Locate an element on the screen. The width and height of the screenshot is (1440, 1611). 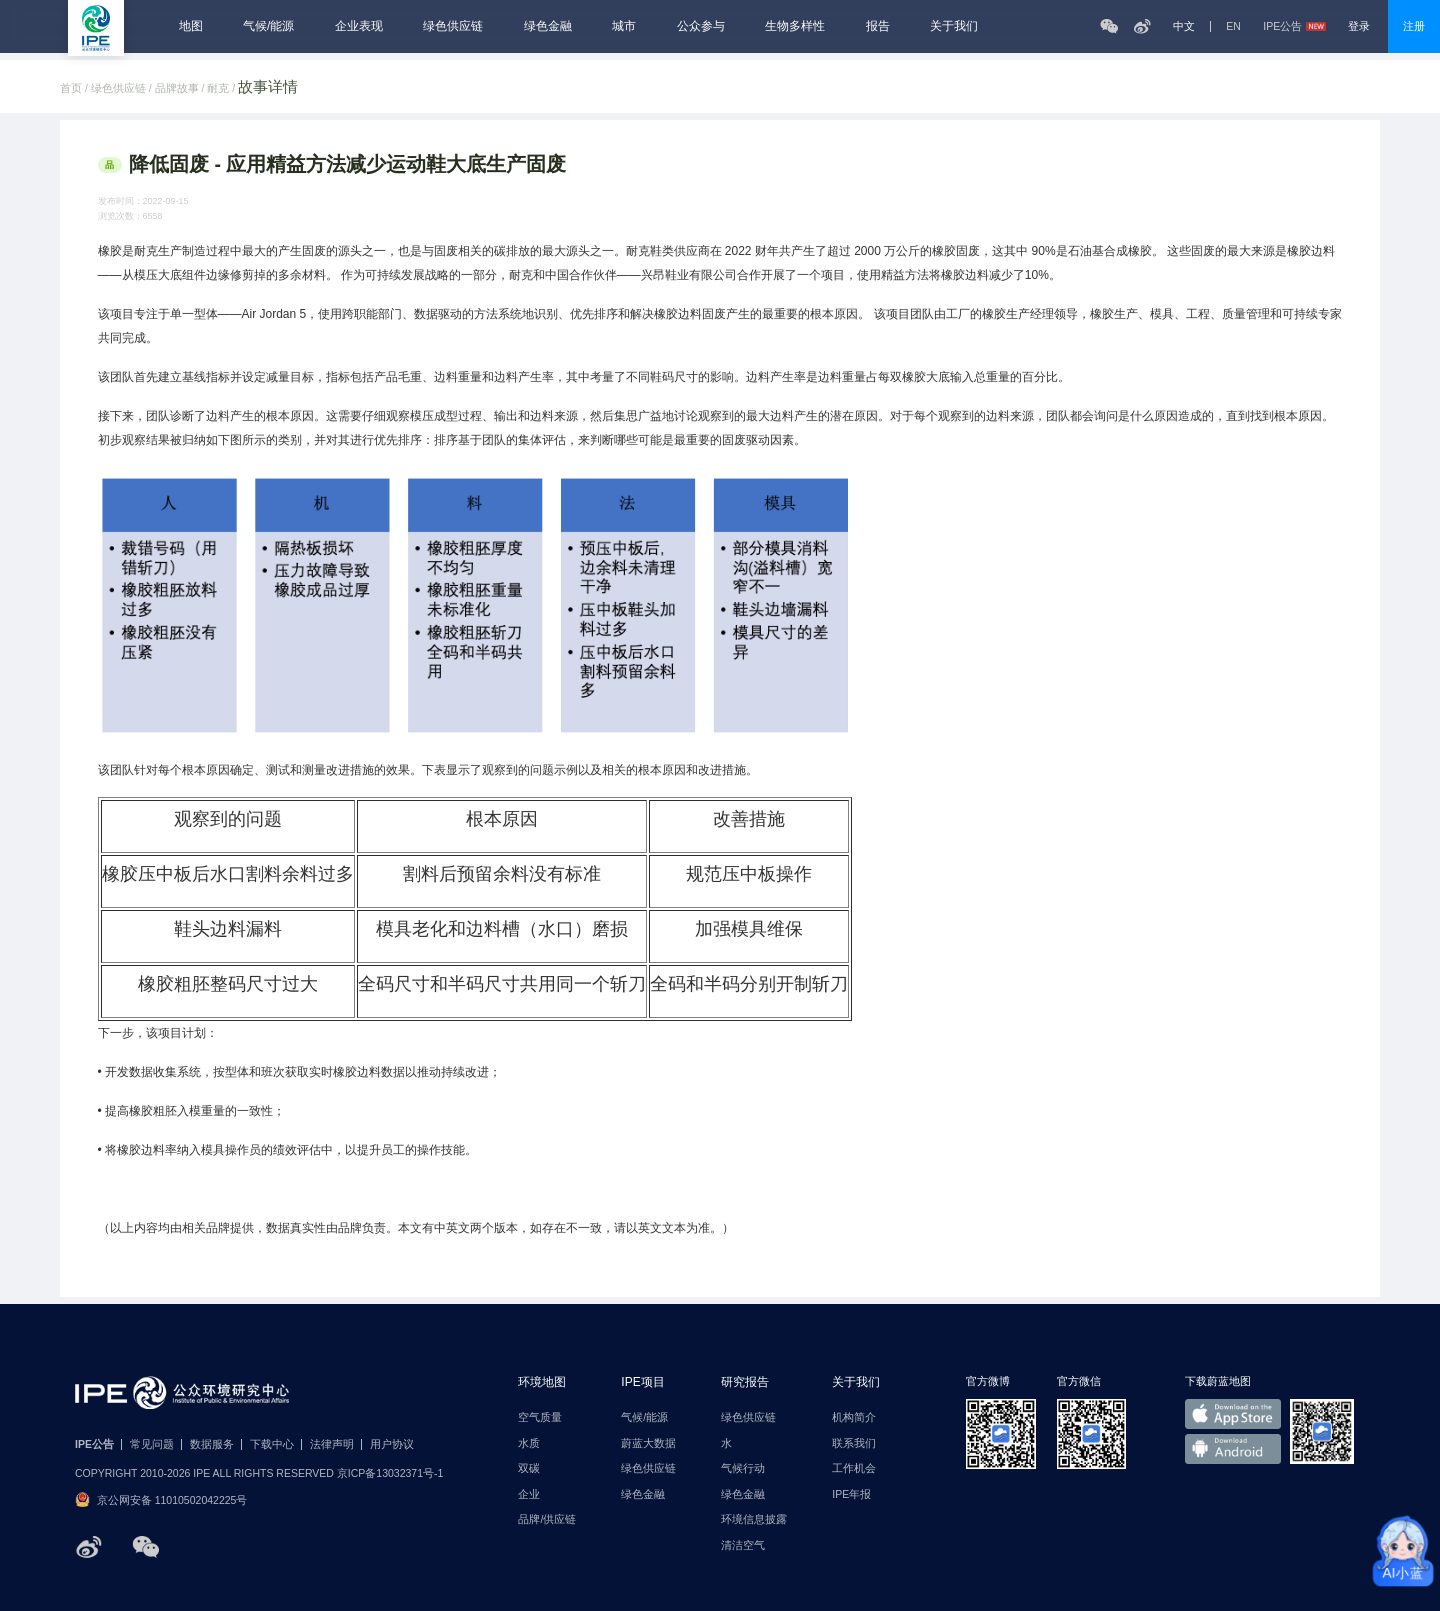
报告 is located at coordinates (878, 26).